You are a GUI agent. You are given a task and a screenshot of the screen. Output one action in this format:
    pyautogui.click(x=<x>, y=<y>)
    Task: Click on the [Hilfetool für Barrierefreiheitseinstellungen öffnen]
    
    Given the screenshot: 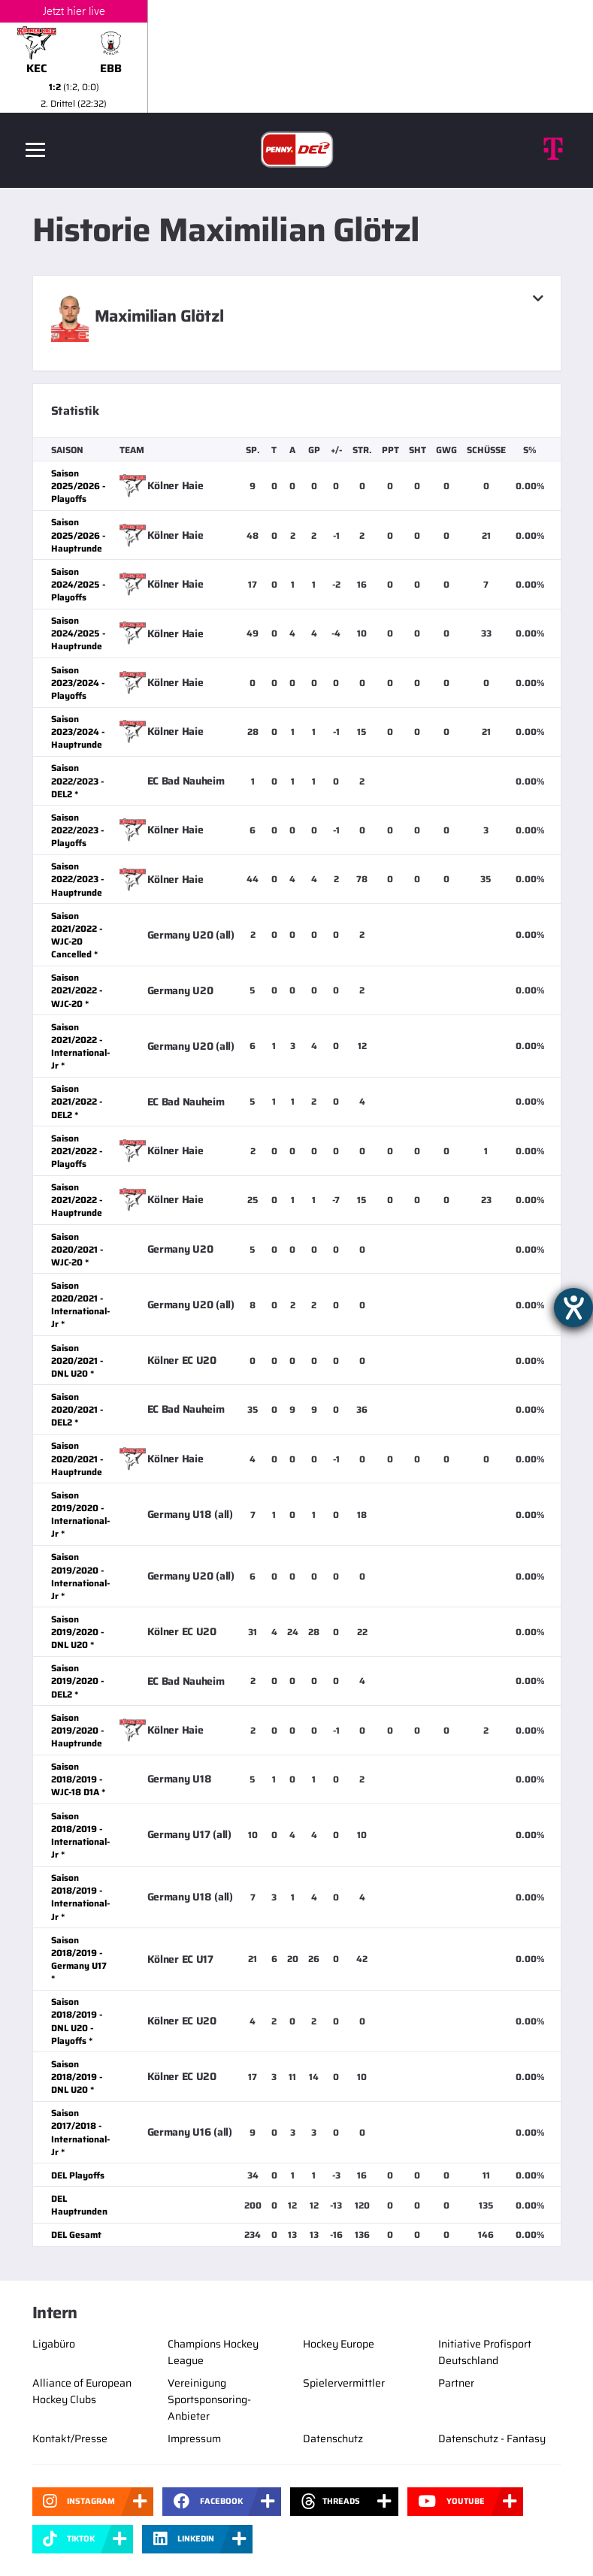 What is the action you would take?
    pyautogui.click(x=573, y=1307)
    